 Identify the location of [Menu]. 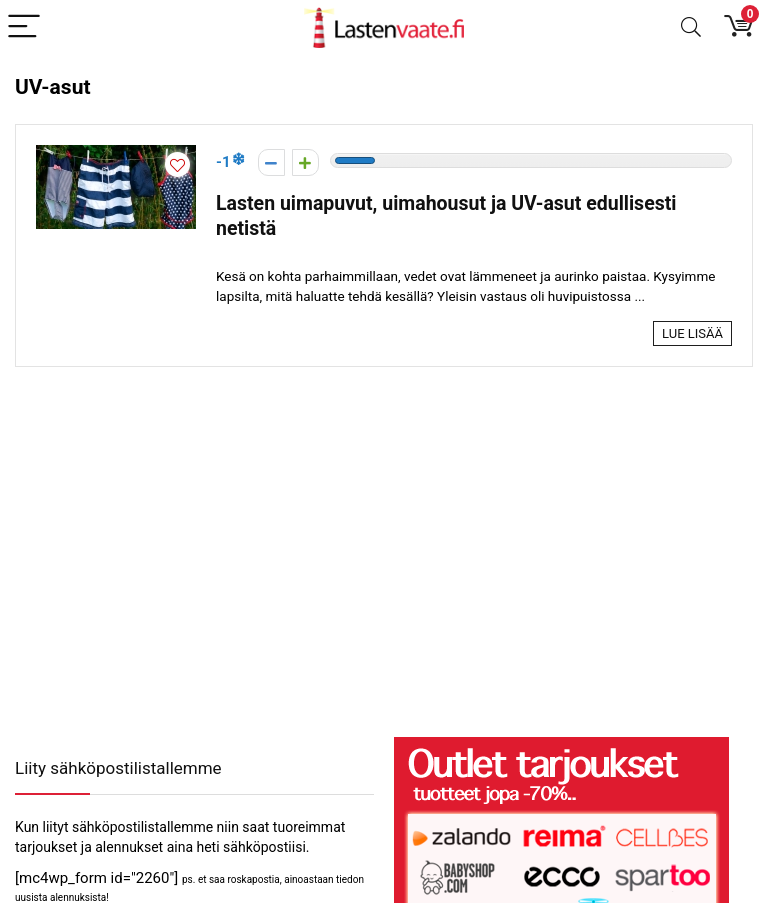
(24, 27).